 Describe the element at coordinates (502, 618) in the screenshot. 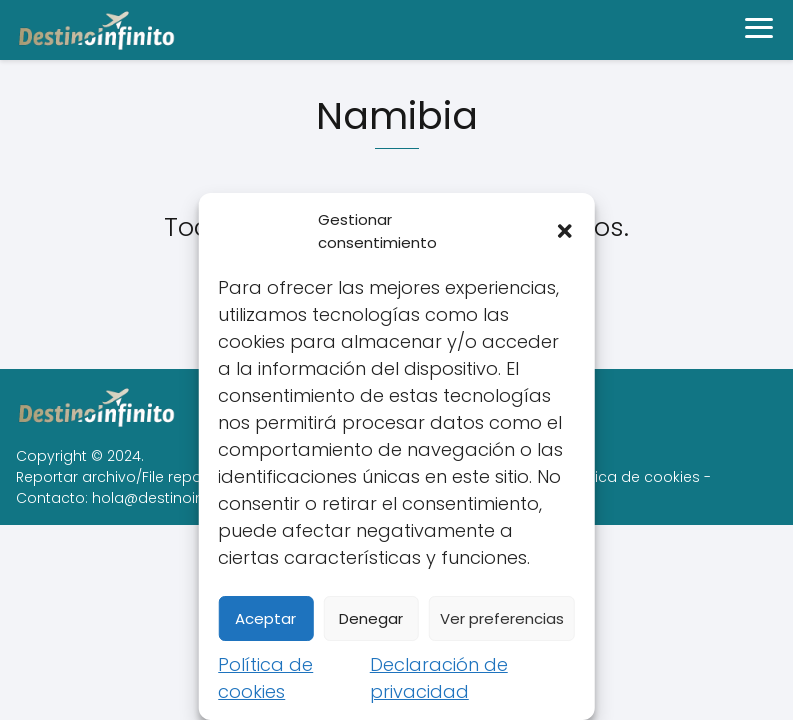

I see `Ver preferencias` at that location.